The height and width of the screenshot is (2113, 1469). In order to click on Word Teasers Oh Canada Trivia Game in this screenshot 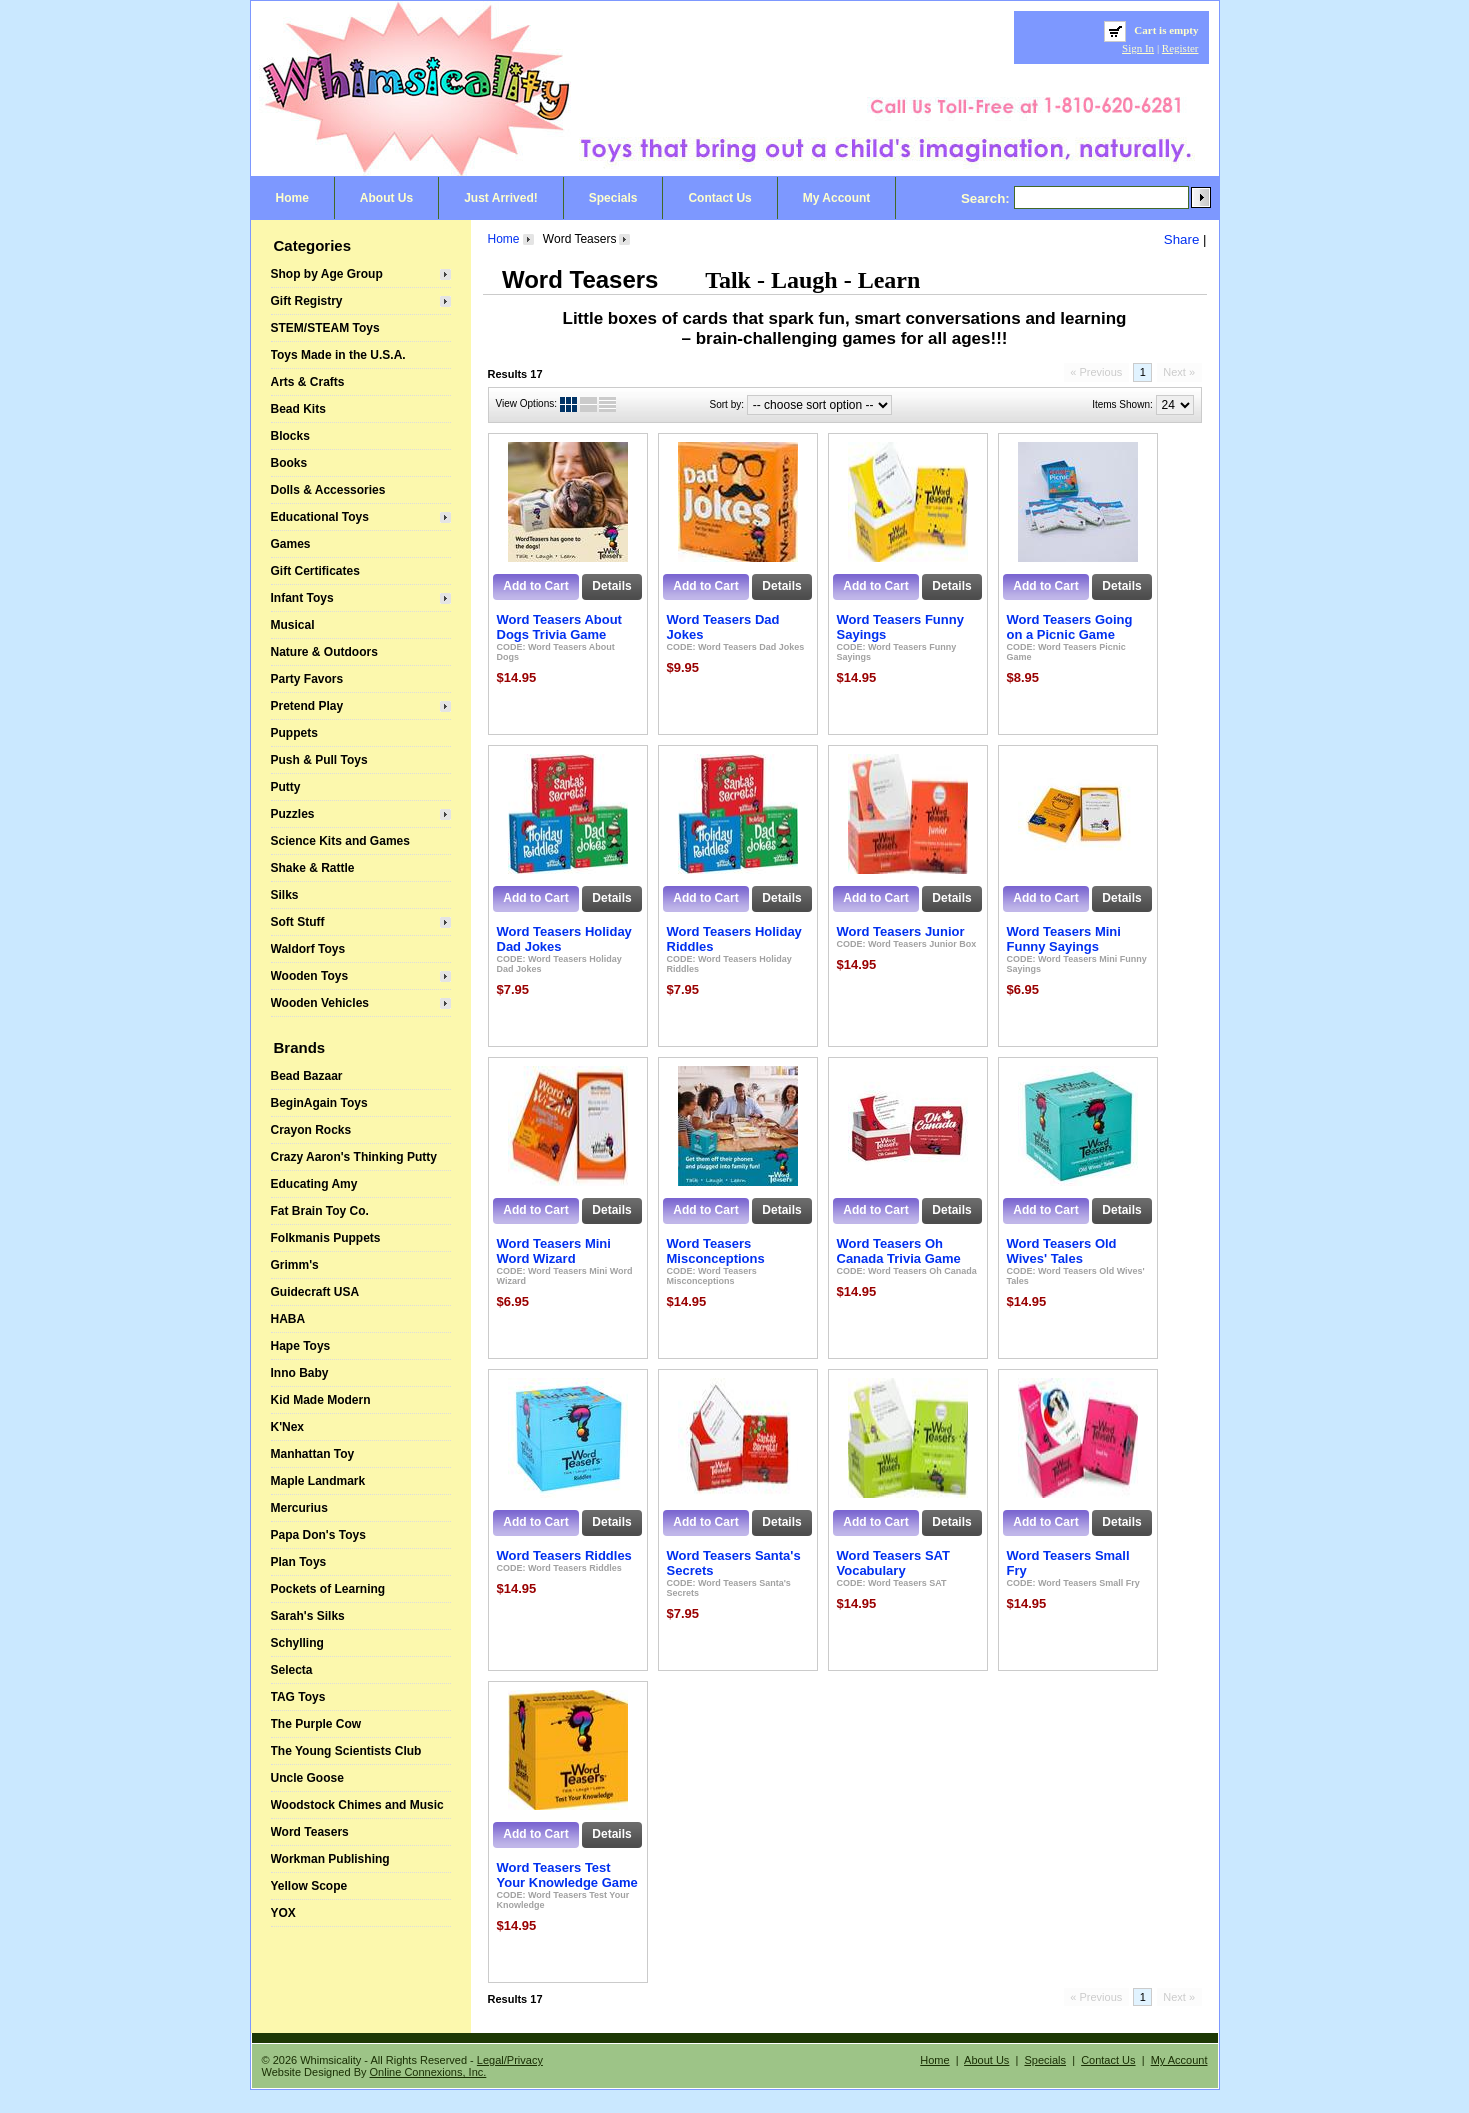, I will do `click(899, 1251)`.